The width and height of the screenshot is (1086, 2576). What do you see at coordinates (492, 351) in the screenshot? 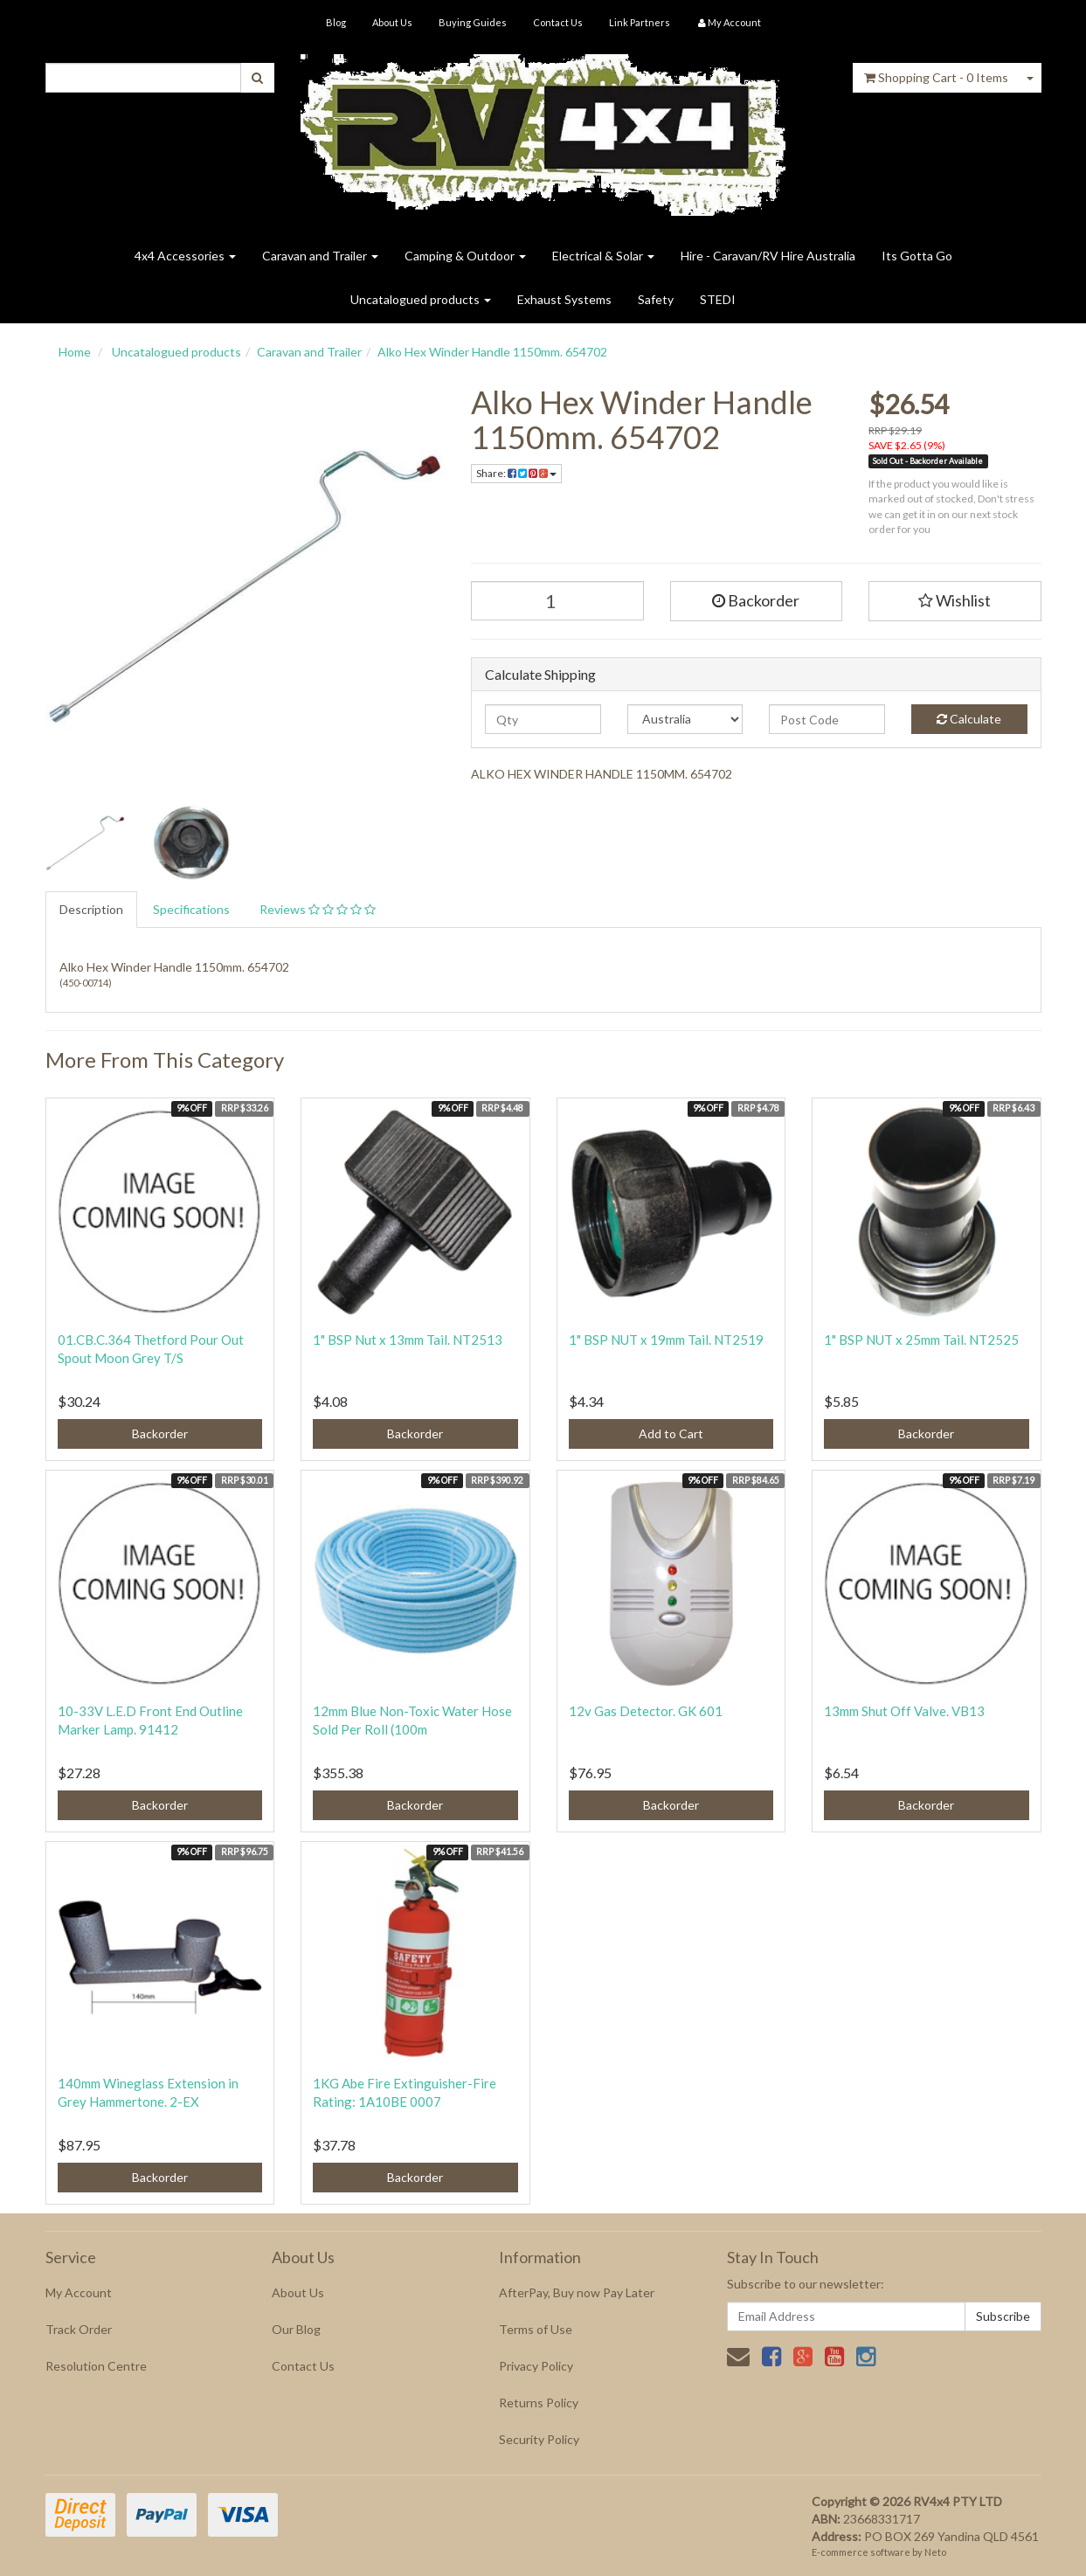
I see `Alko Hex Winder Handle 1150mm. 654702` at bounding box center [492, 351].